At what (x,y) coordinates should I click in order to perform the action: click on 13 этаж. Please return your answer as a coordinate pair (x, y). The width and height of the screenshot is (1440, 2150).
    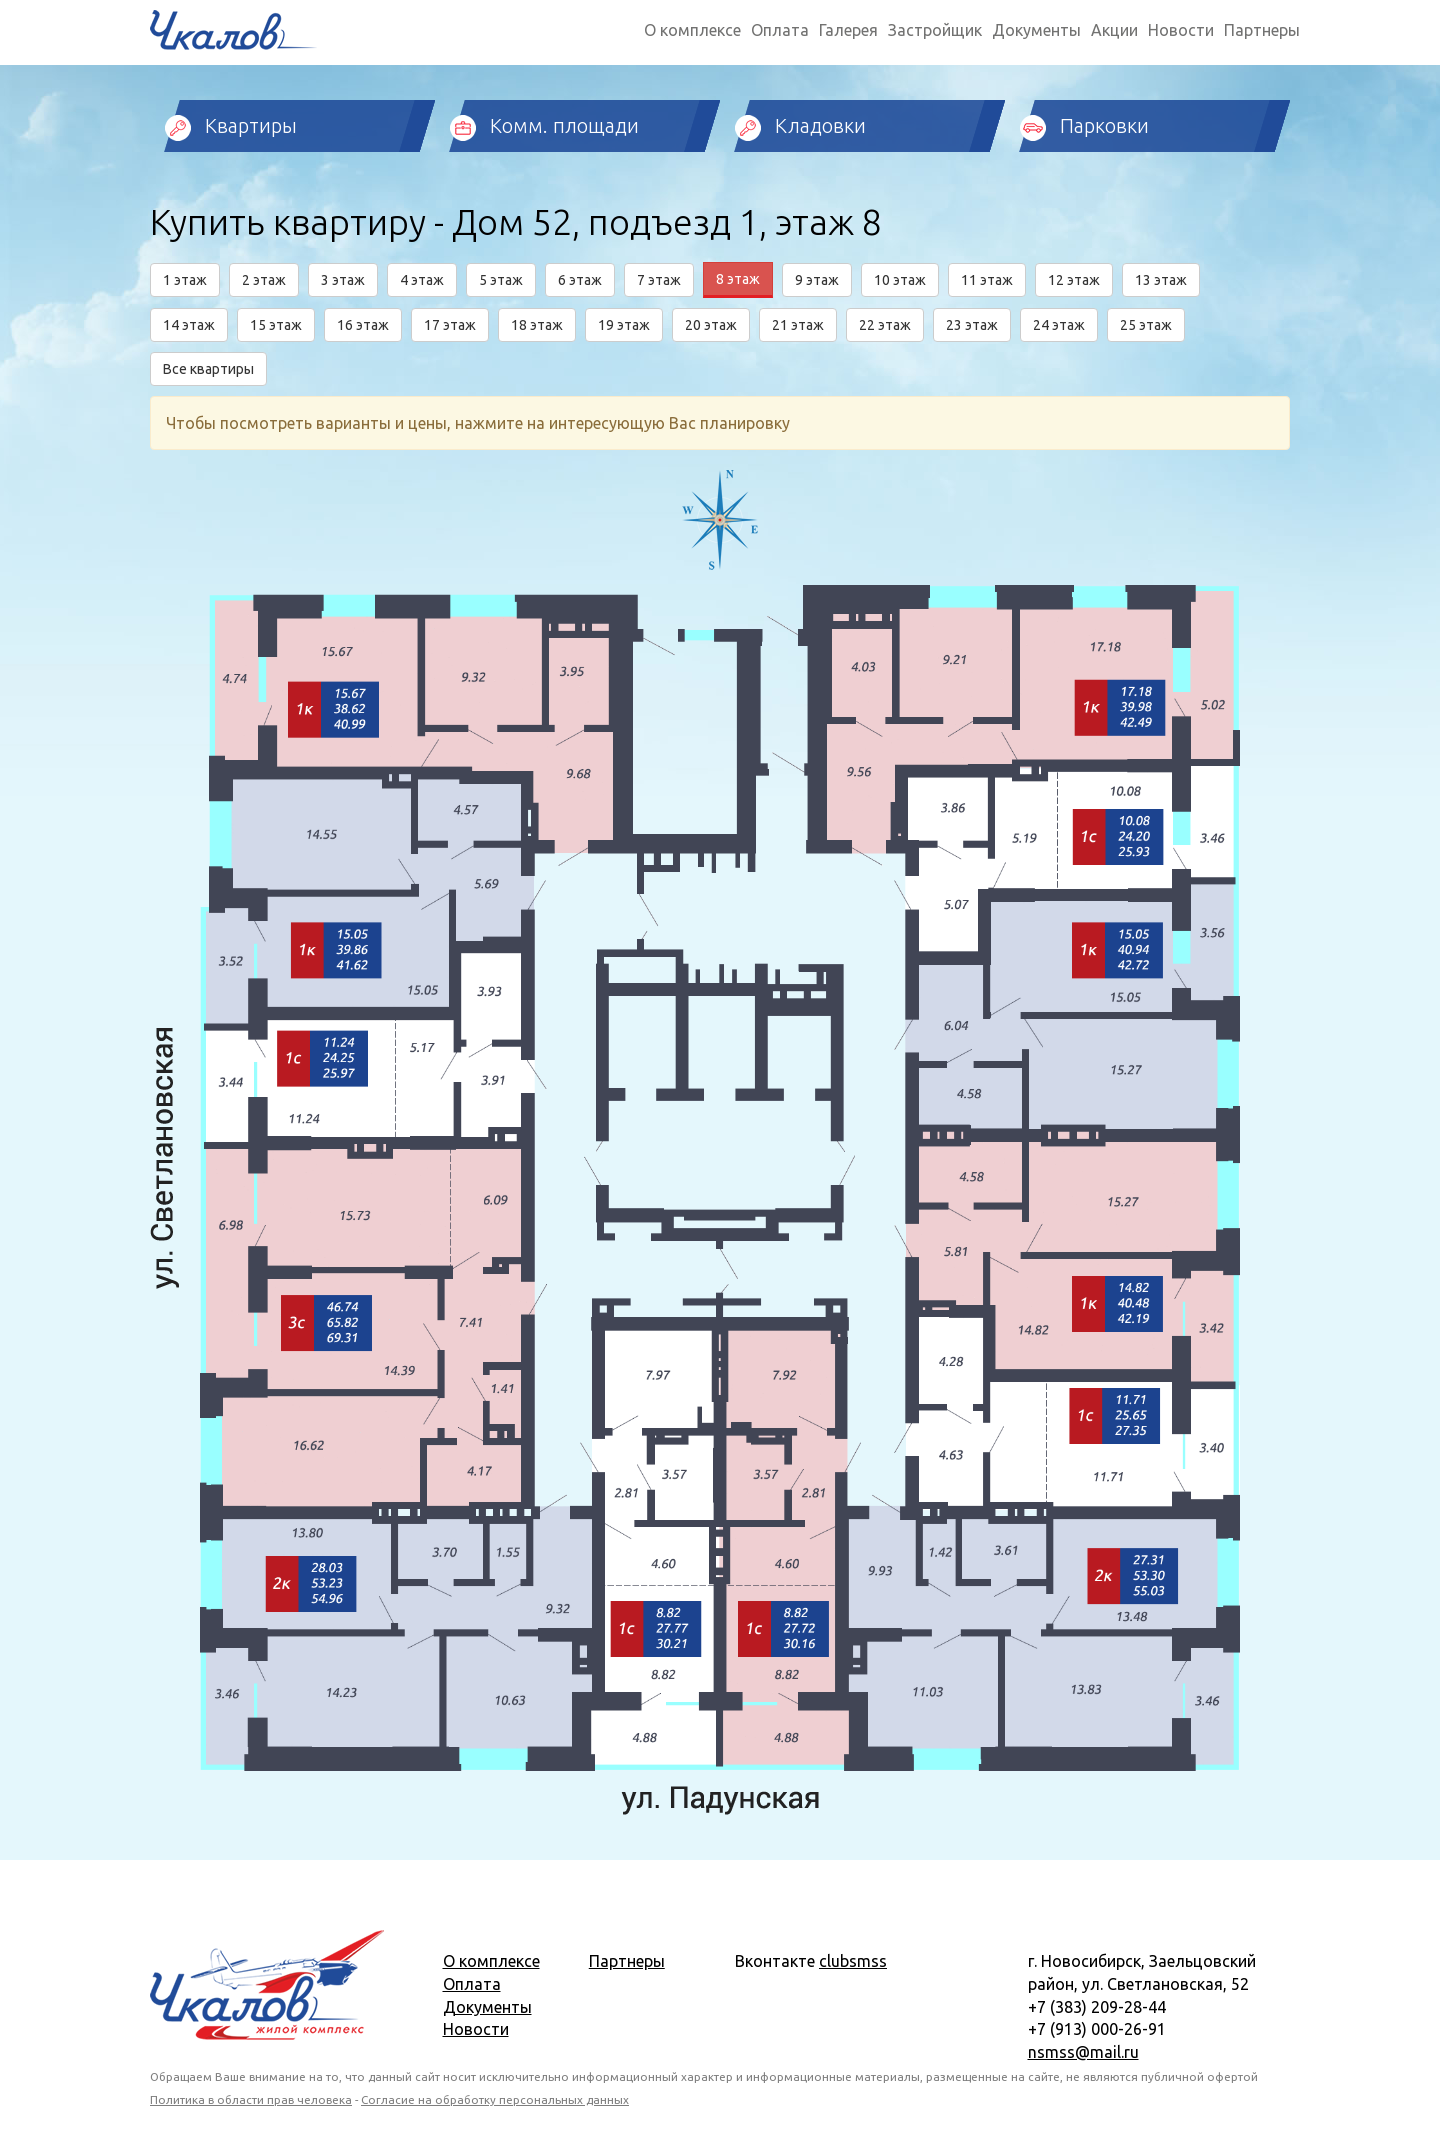
    Looking at the image, I should click on (1161, 280).